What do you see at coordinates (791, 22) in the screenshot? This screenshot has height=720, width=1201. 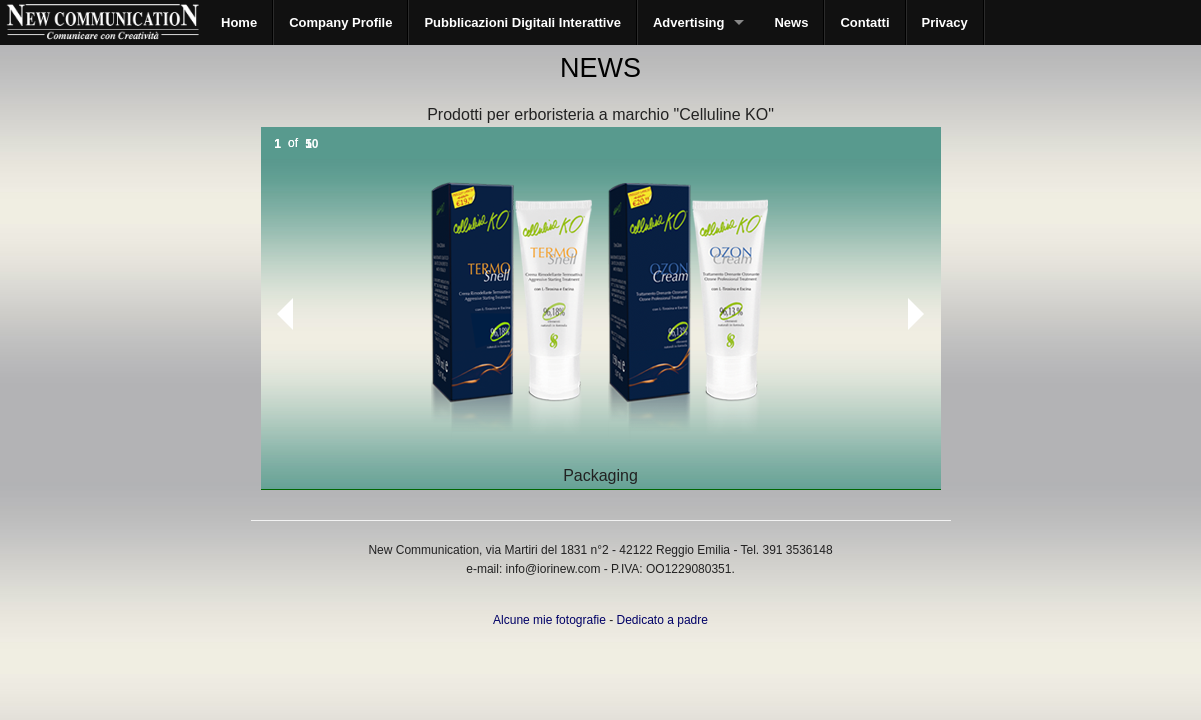 I see `News` at bounding box center [791, 22].